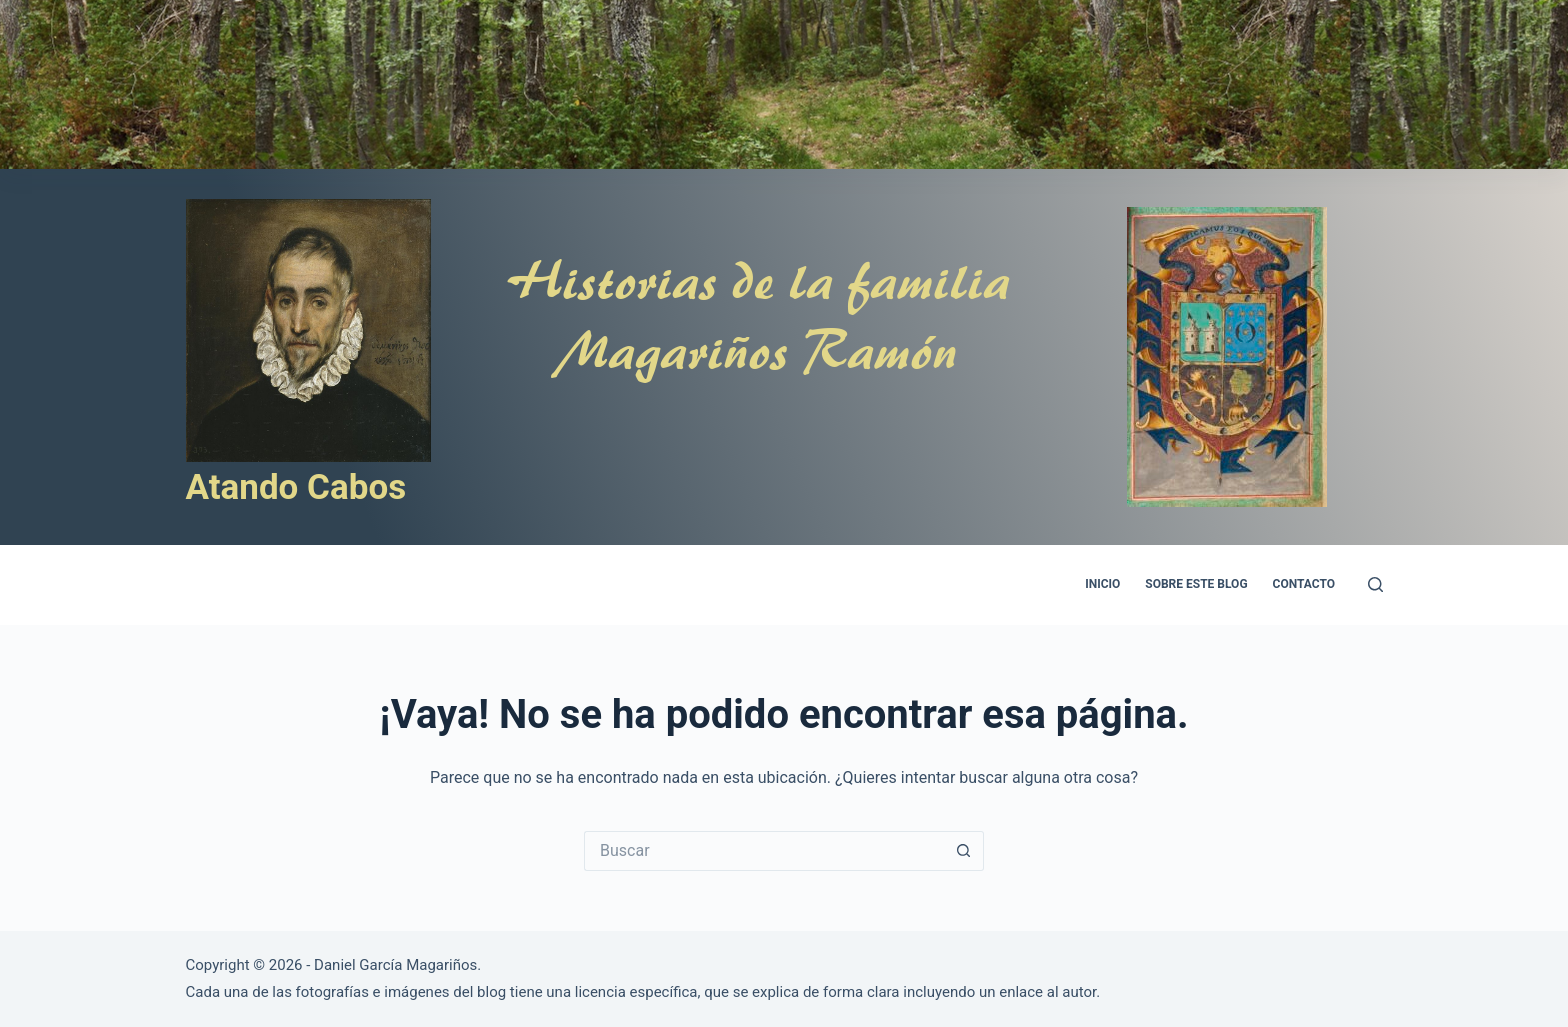  I want to click on [Buscar...], so click(764, 851).